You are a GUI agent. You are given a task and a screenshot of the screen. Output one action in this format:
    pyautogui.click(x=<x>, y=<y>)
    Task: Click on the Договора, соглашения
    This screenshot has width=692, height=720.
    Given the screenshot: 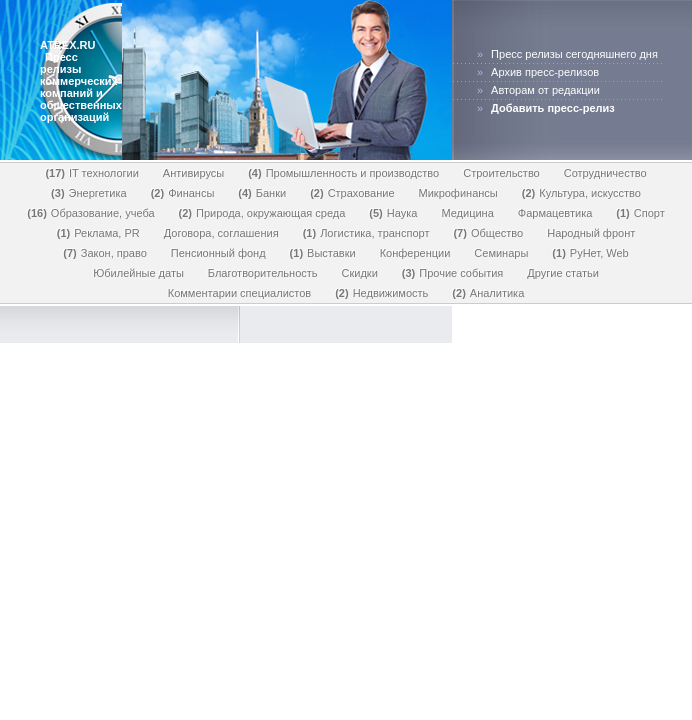 What is the action you would take?
    pyautogui.click(x=221, y=233)
    